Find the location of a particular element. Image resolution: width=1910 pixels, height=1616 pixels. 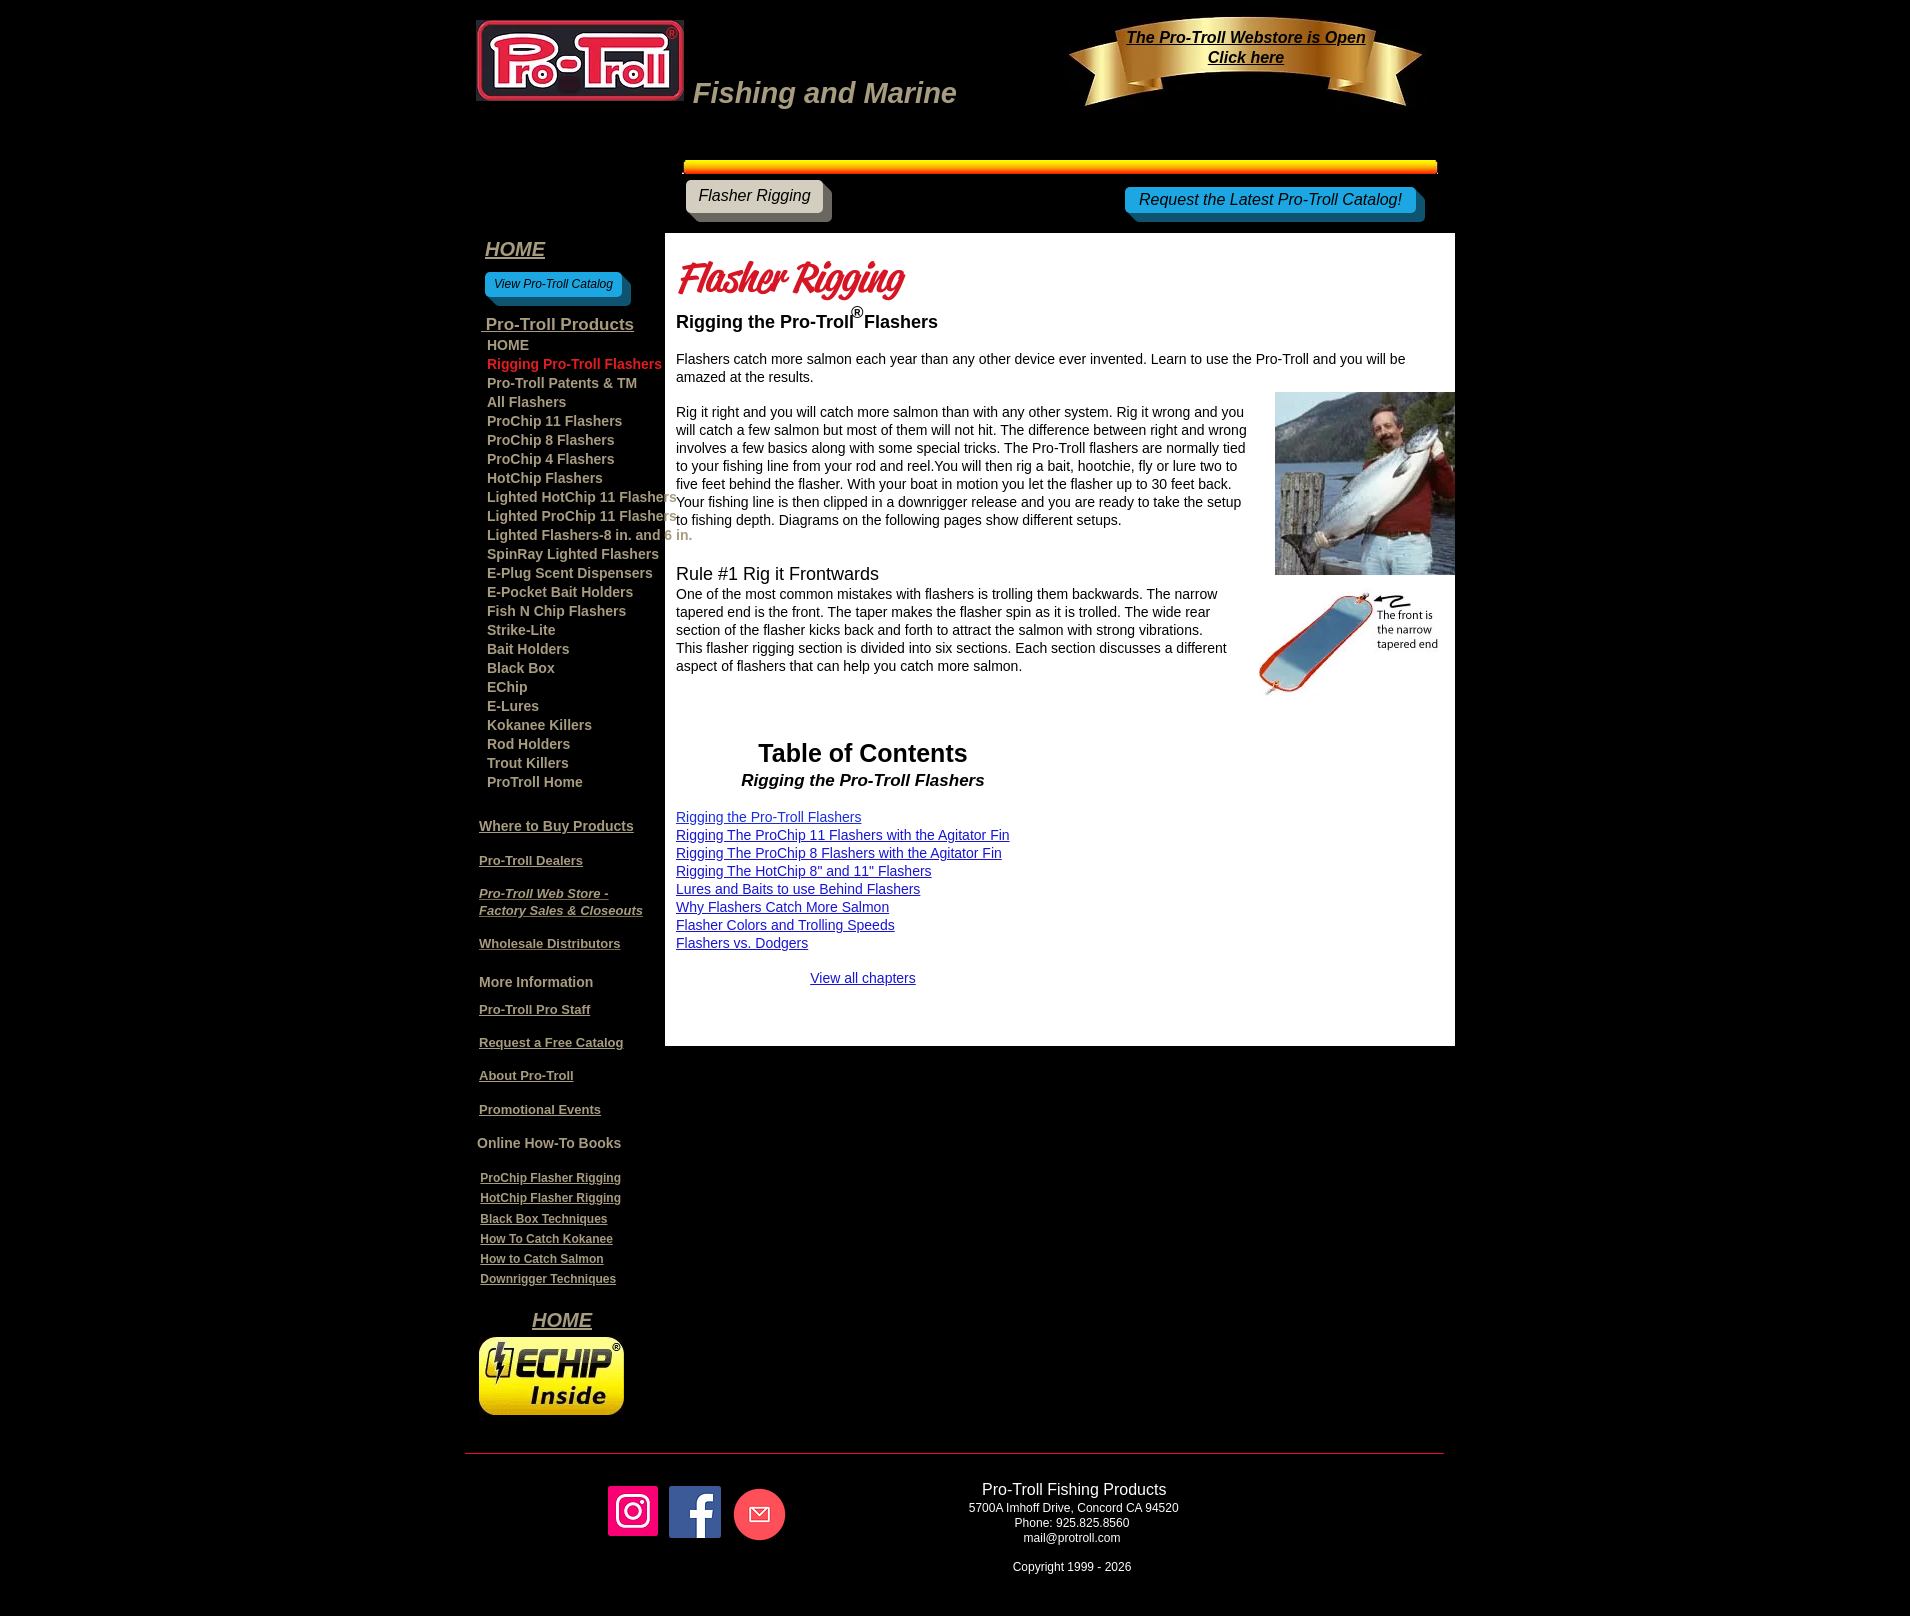

[Instagram] is located at coordinates (633, 1511).